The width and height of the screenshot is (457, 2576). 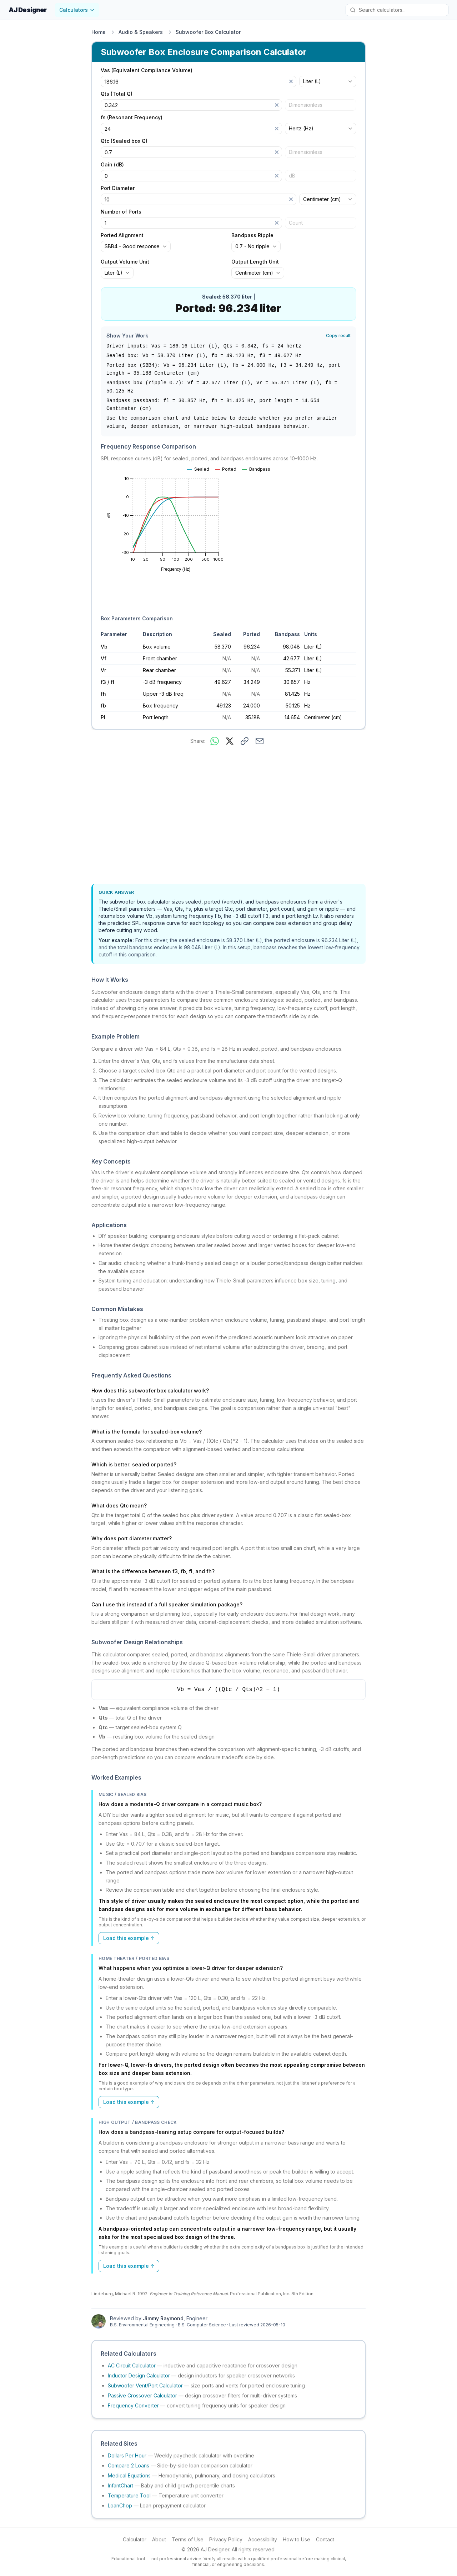 What do you see at coordinates (129, 2475) in the screenshot?
I see `Medical Equations` at bounding box center [129, 2475].